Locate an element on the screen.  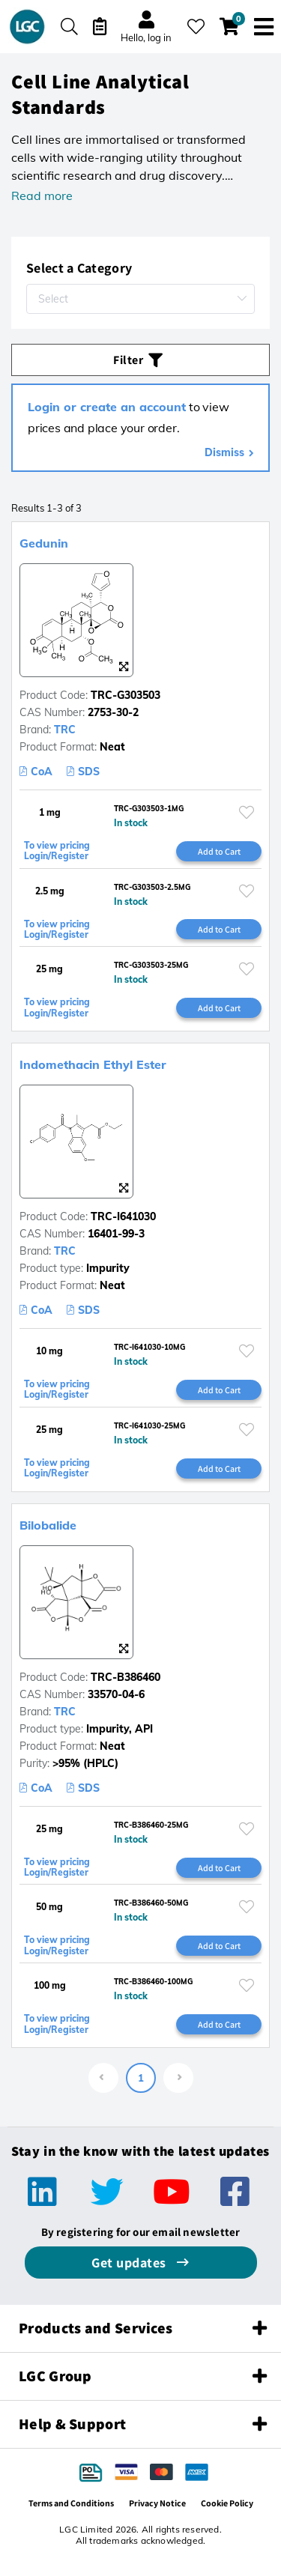
TRC-I641030 is located at coordinates (123, 1216).